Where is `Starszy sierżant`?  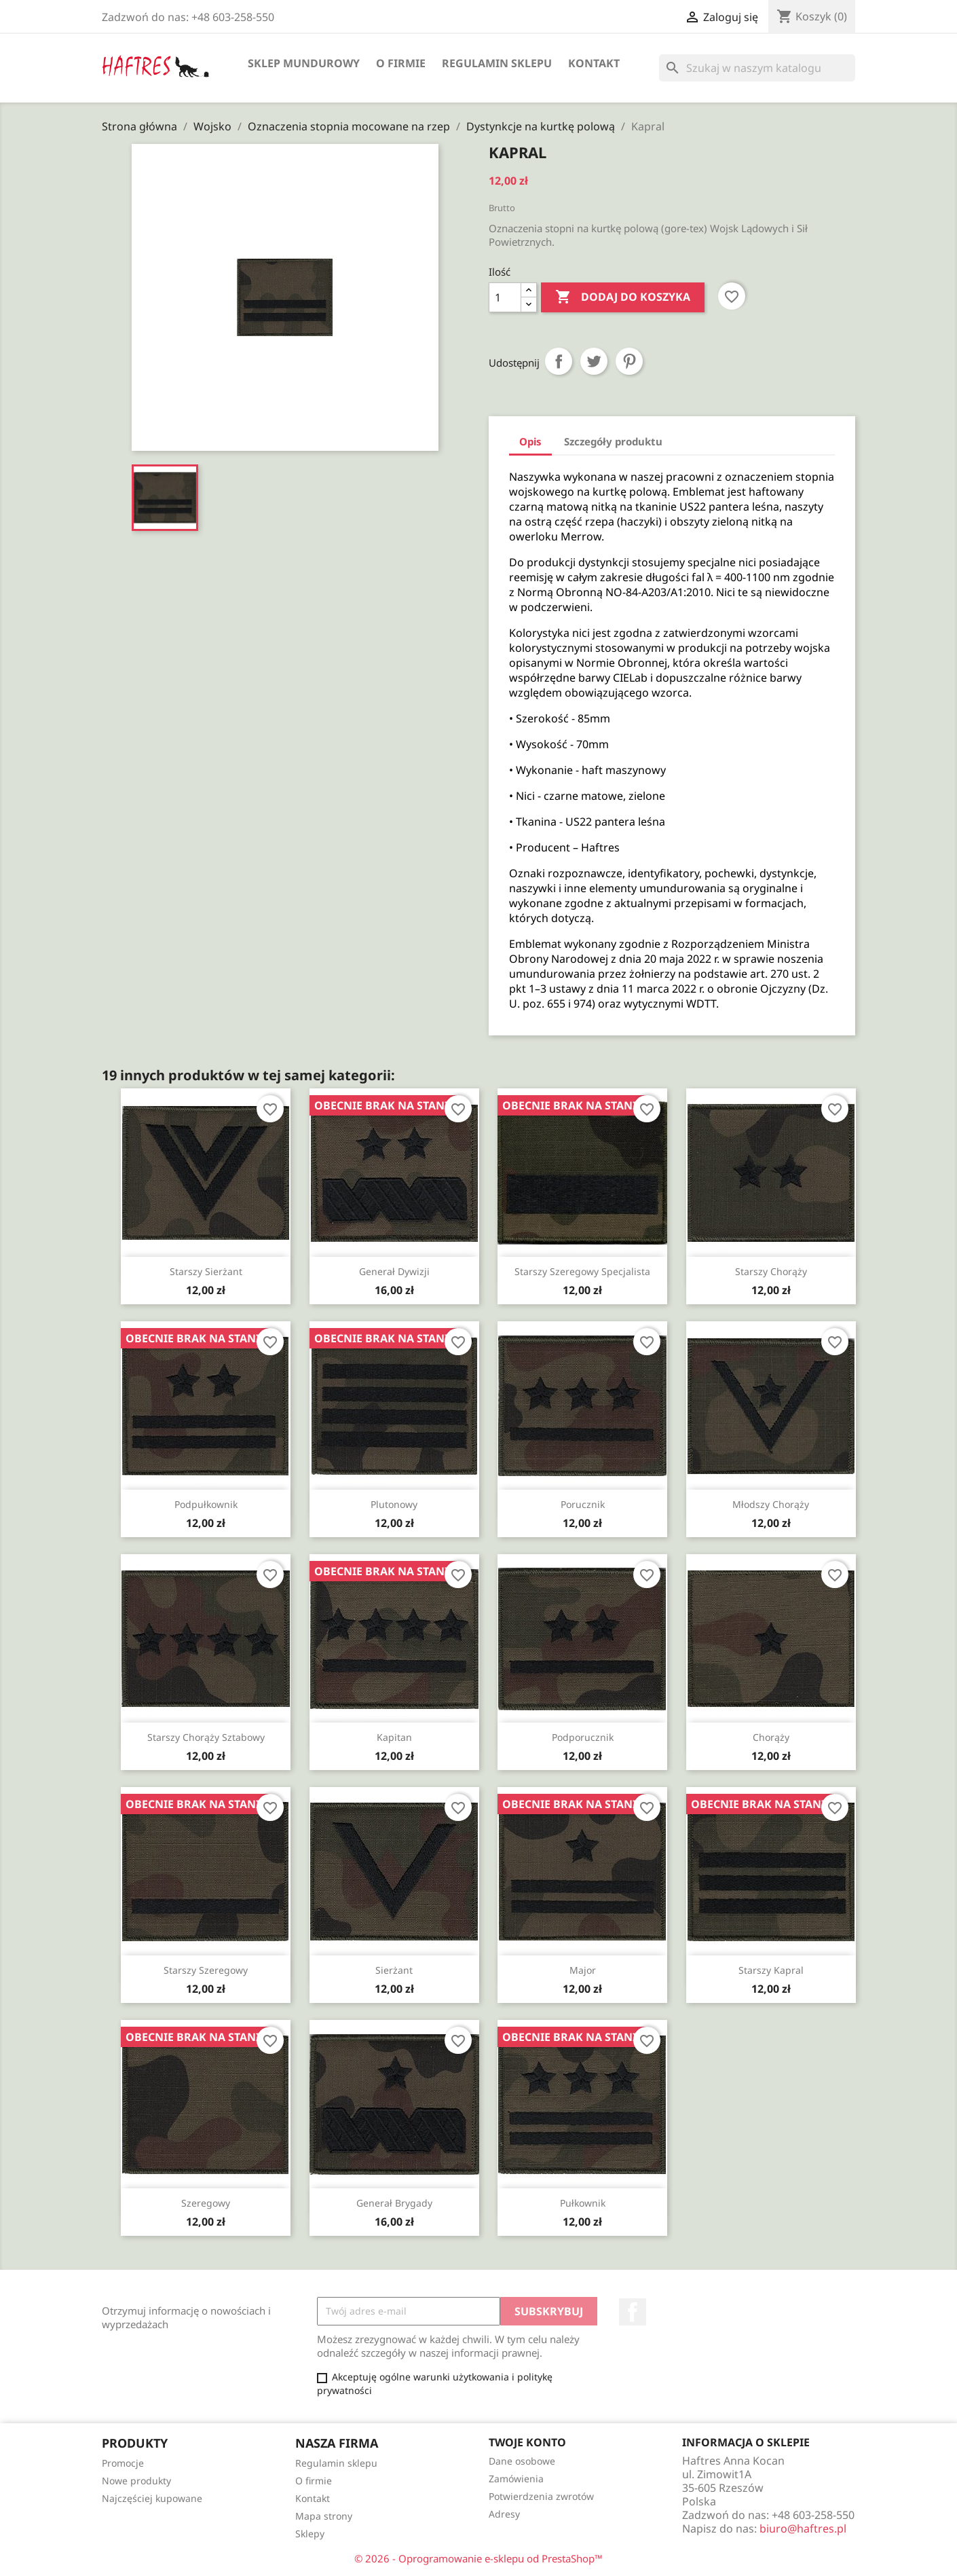
Starszy sierżant is located at coordinates (206, 1271).